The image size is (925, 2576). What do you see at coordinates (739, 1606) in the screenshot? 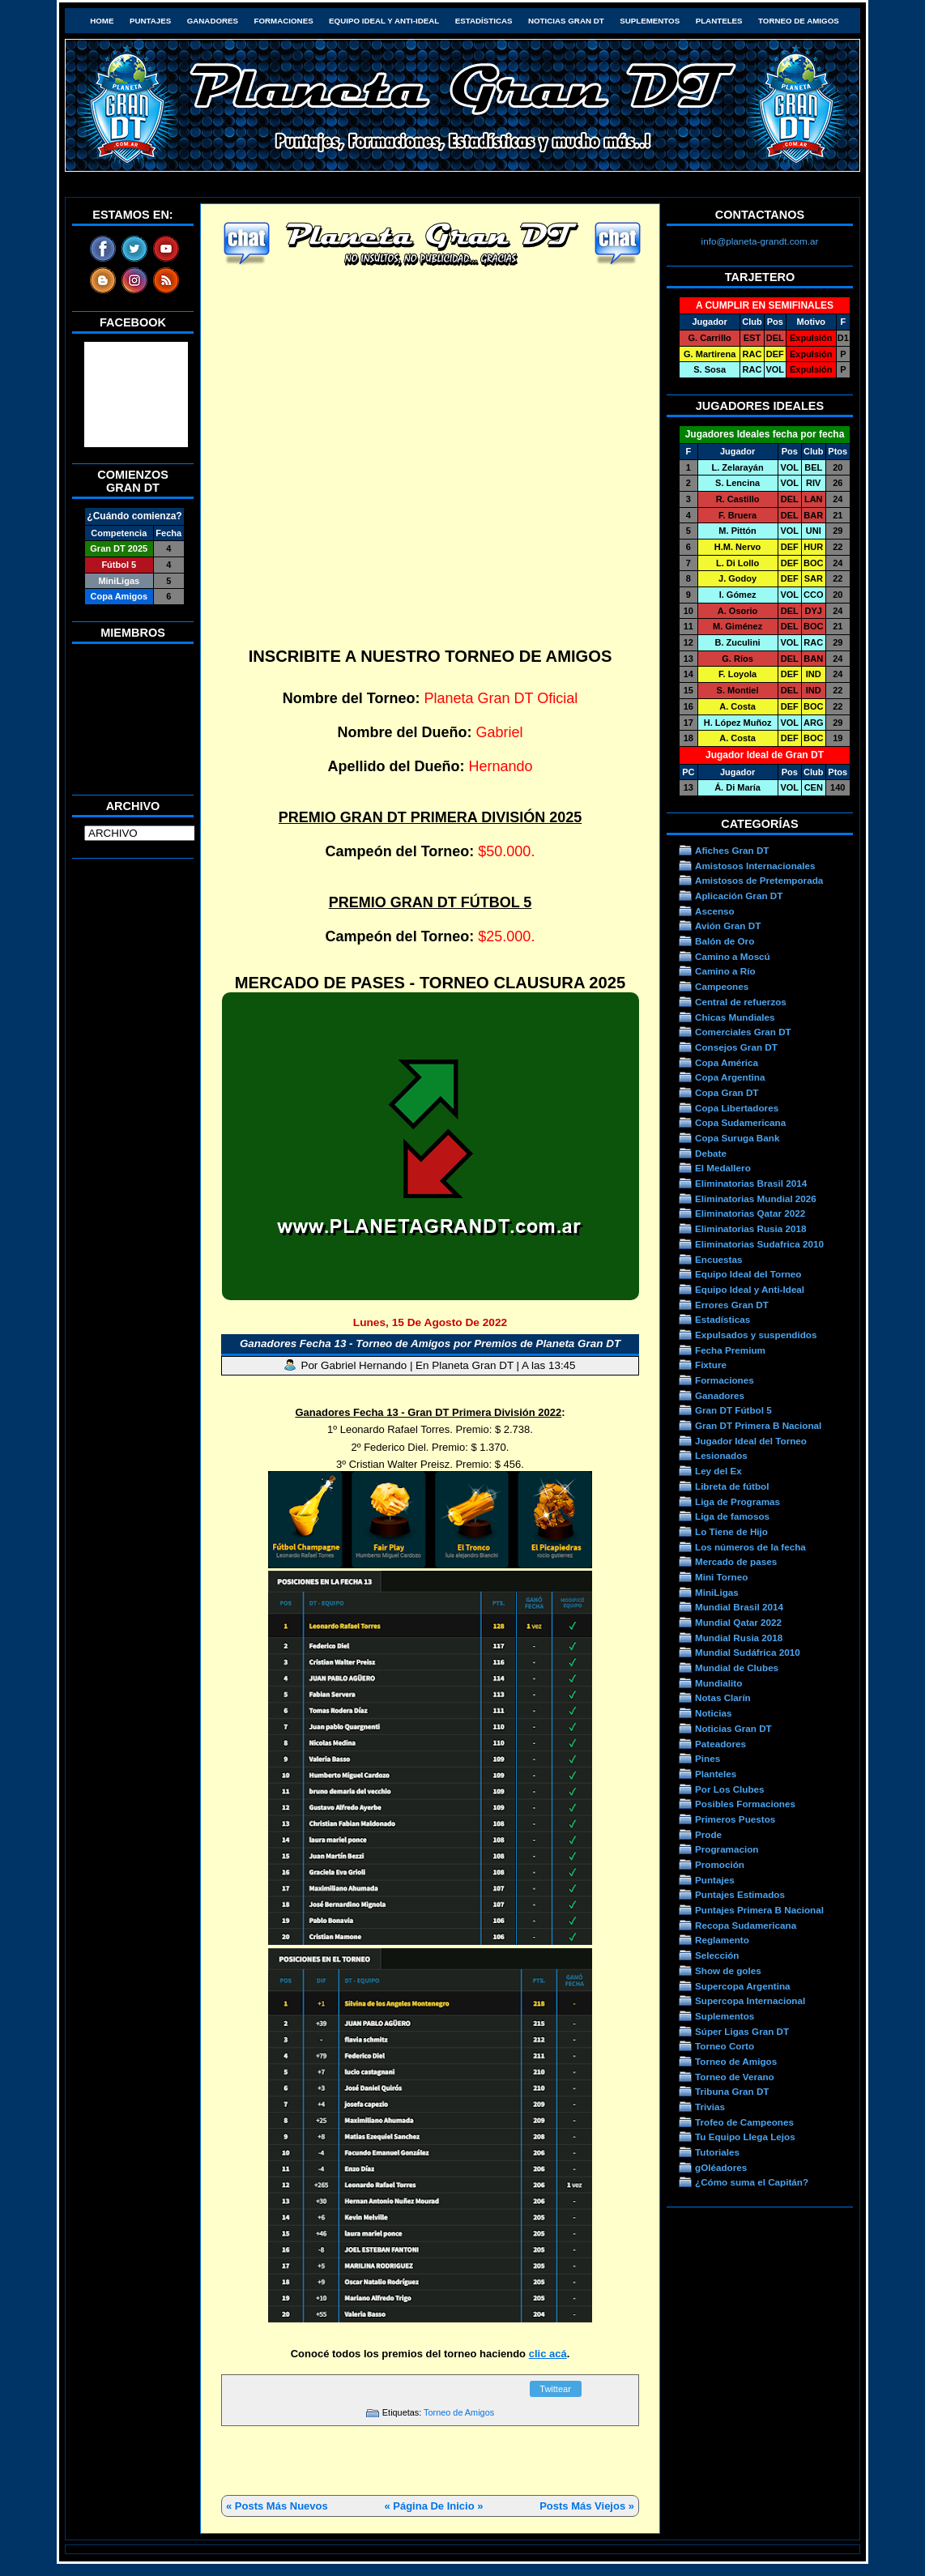
I see `Mundial Brasil 2014` at bounding box center [739, 1606].